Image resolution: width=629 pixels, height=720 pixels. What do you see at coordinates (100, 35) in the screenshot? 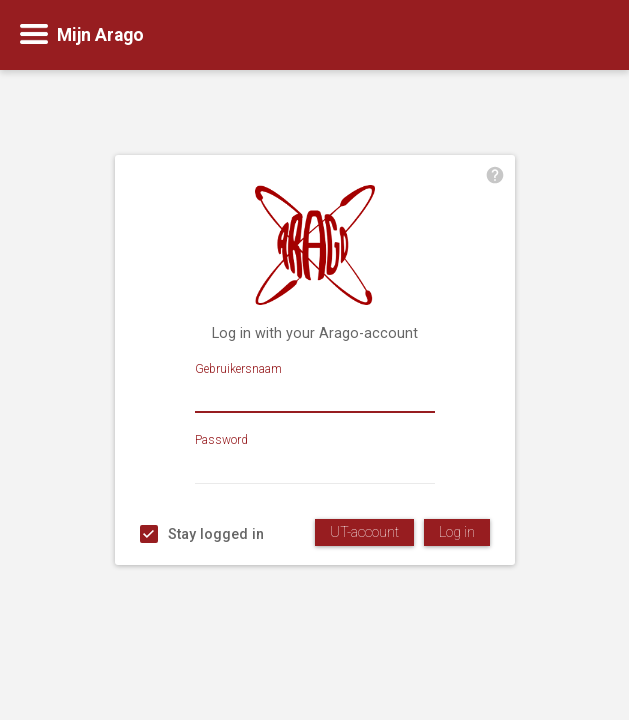
I see `Mijn Arago` at bounding box center [100, 35].